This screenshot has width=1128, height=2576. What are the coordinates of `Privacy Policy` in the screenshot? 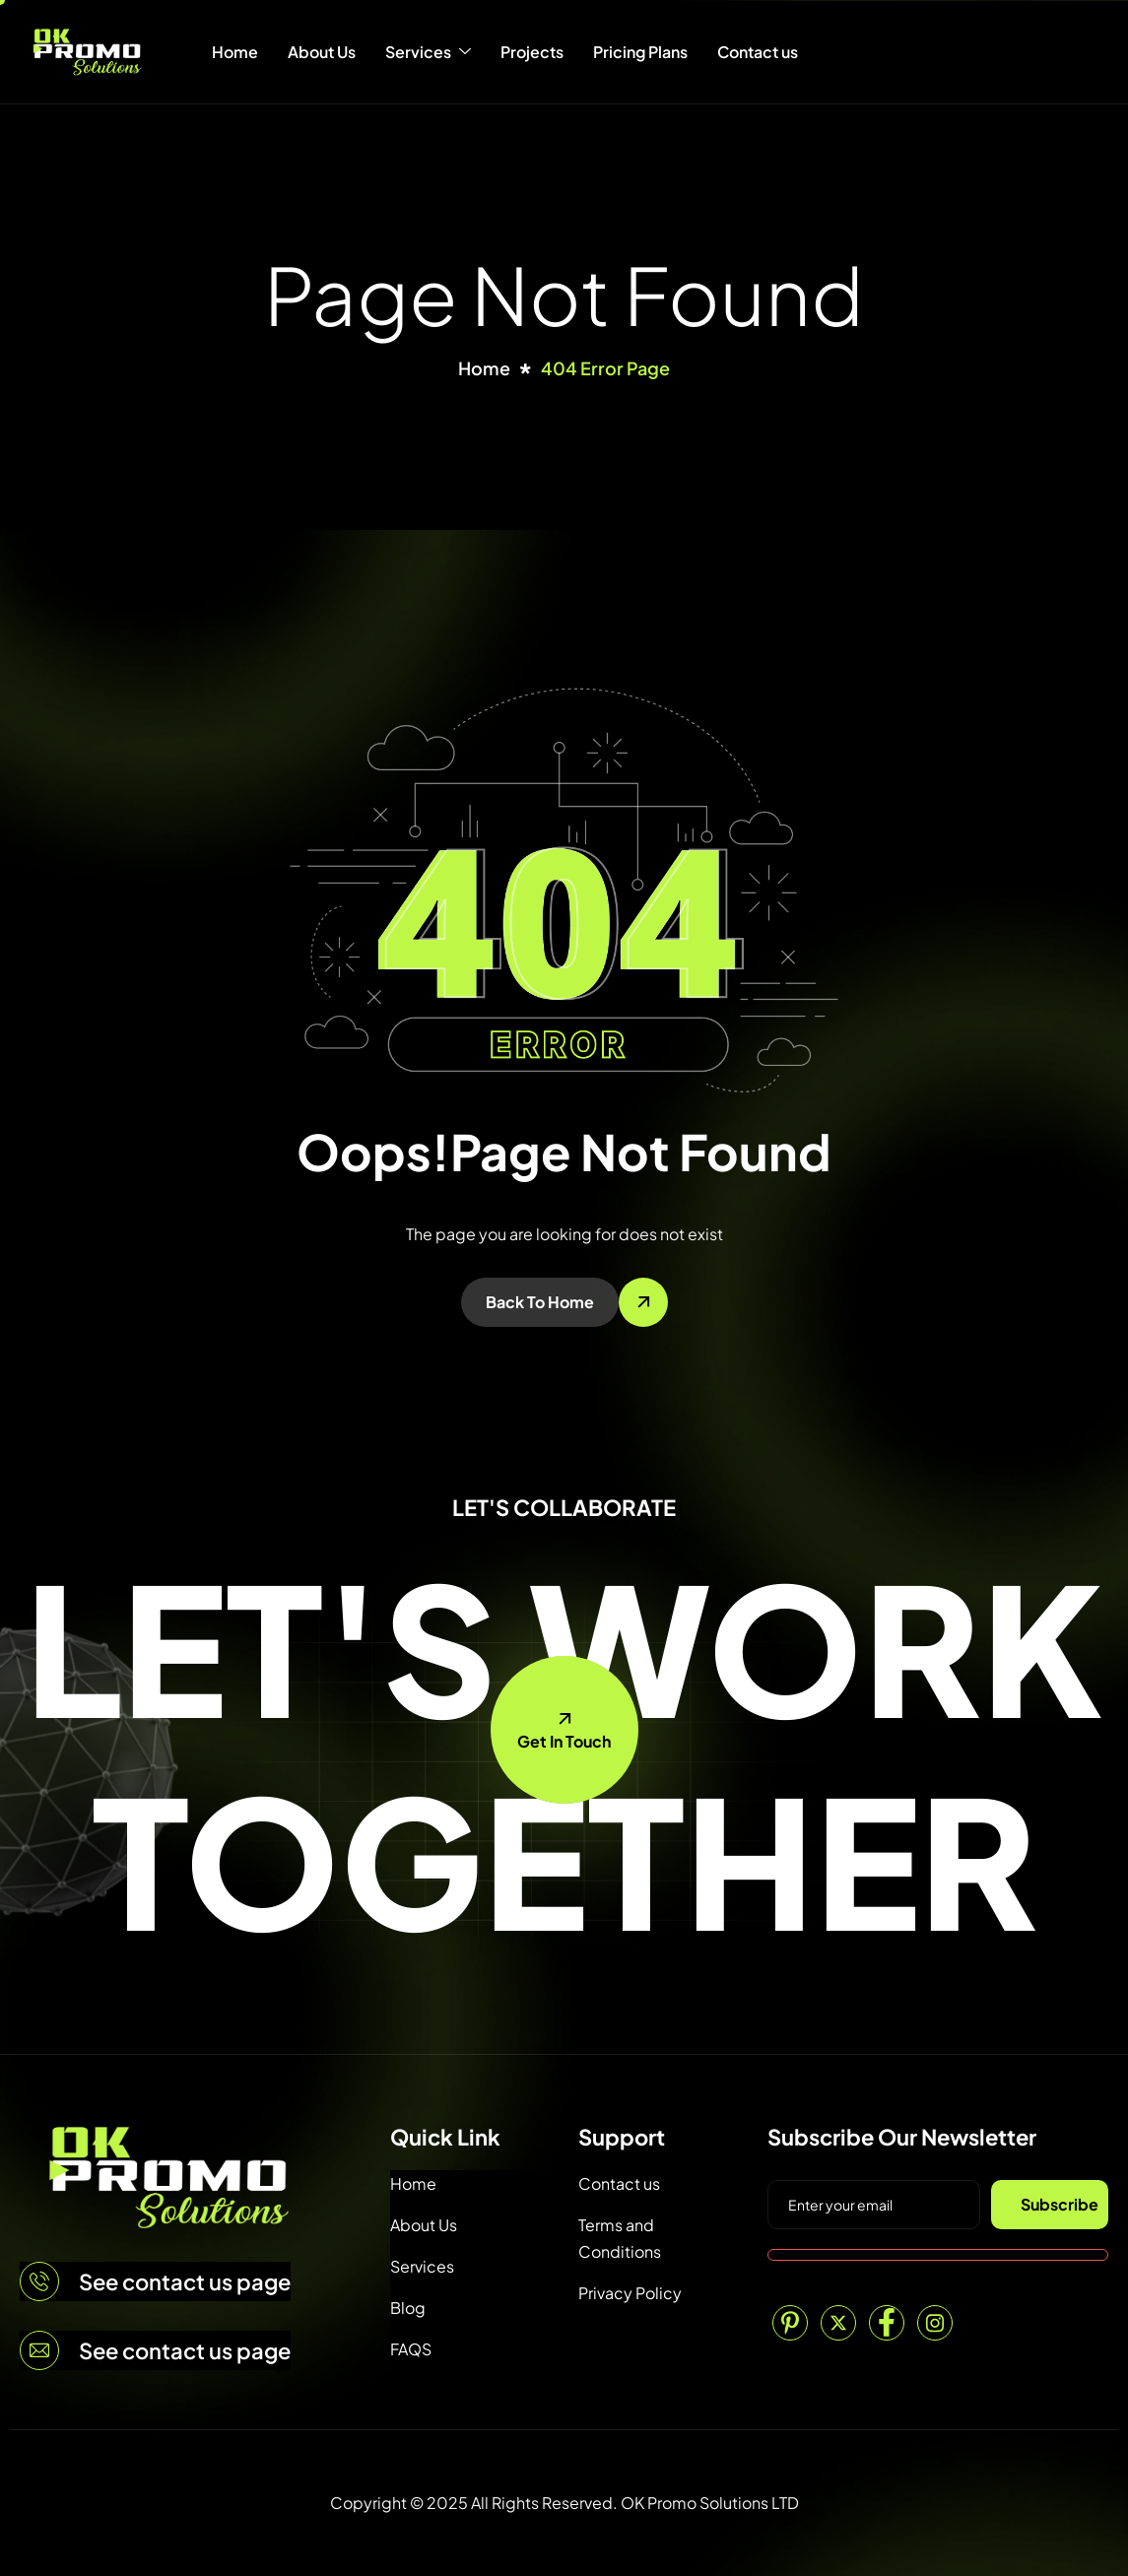 It's located at (630, 2292).